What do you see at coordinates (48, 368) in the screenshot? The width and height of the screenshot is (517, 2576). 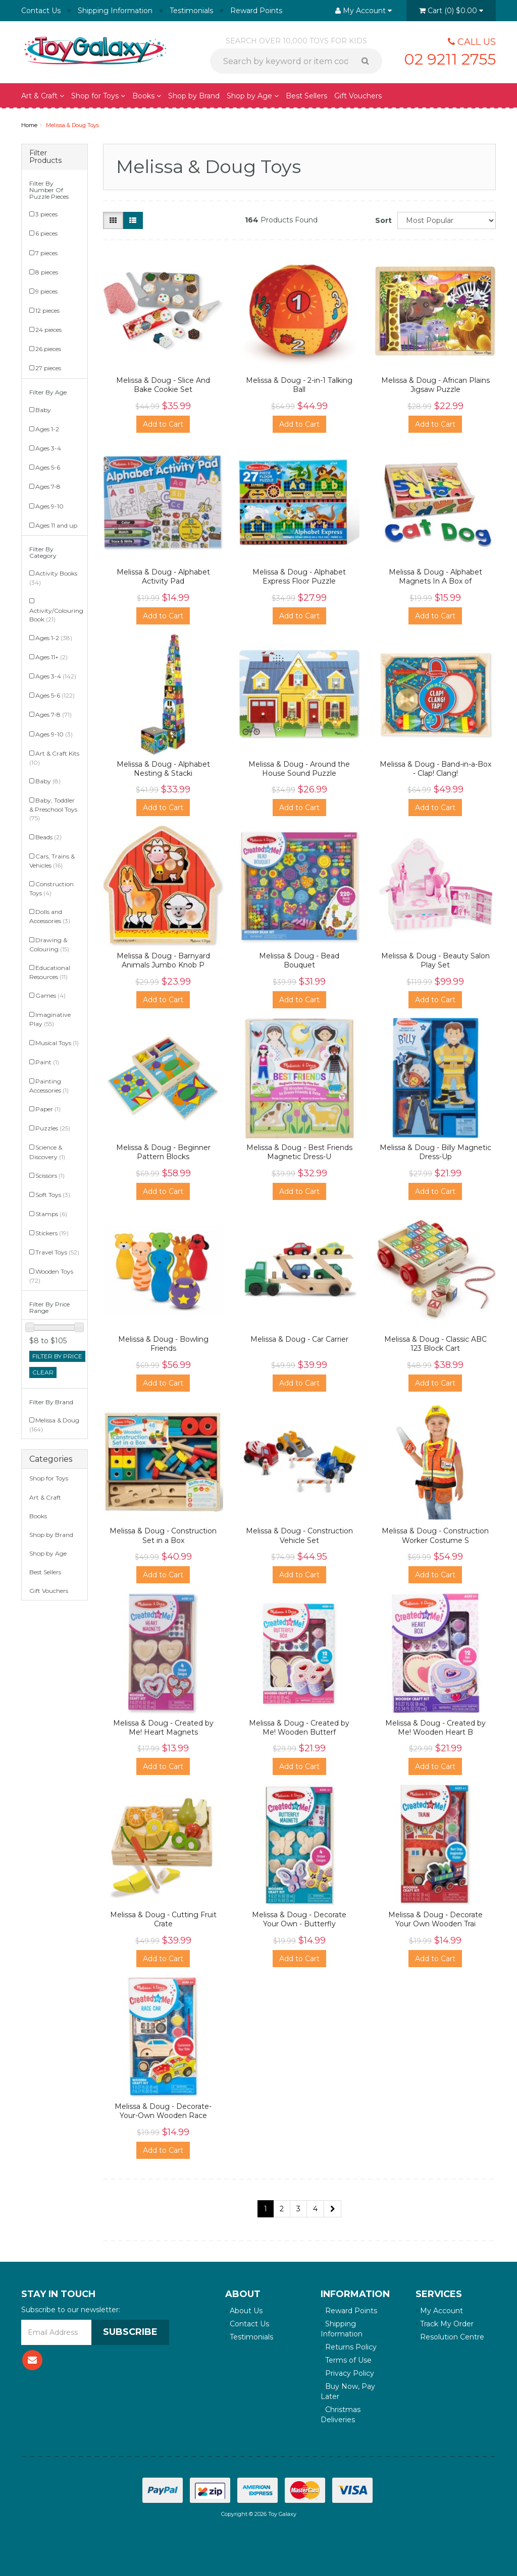 I see `27 pieces` at bounding box center [48, 368].